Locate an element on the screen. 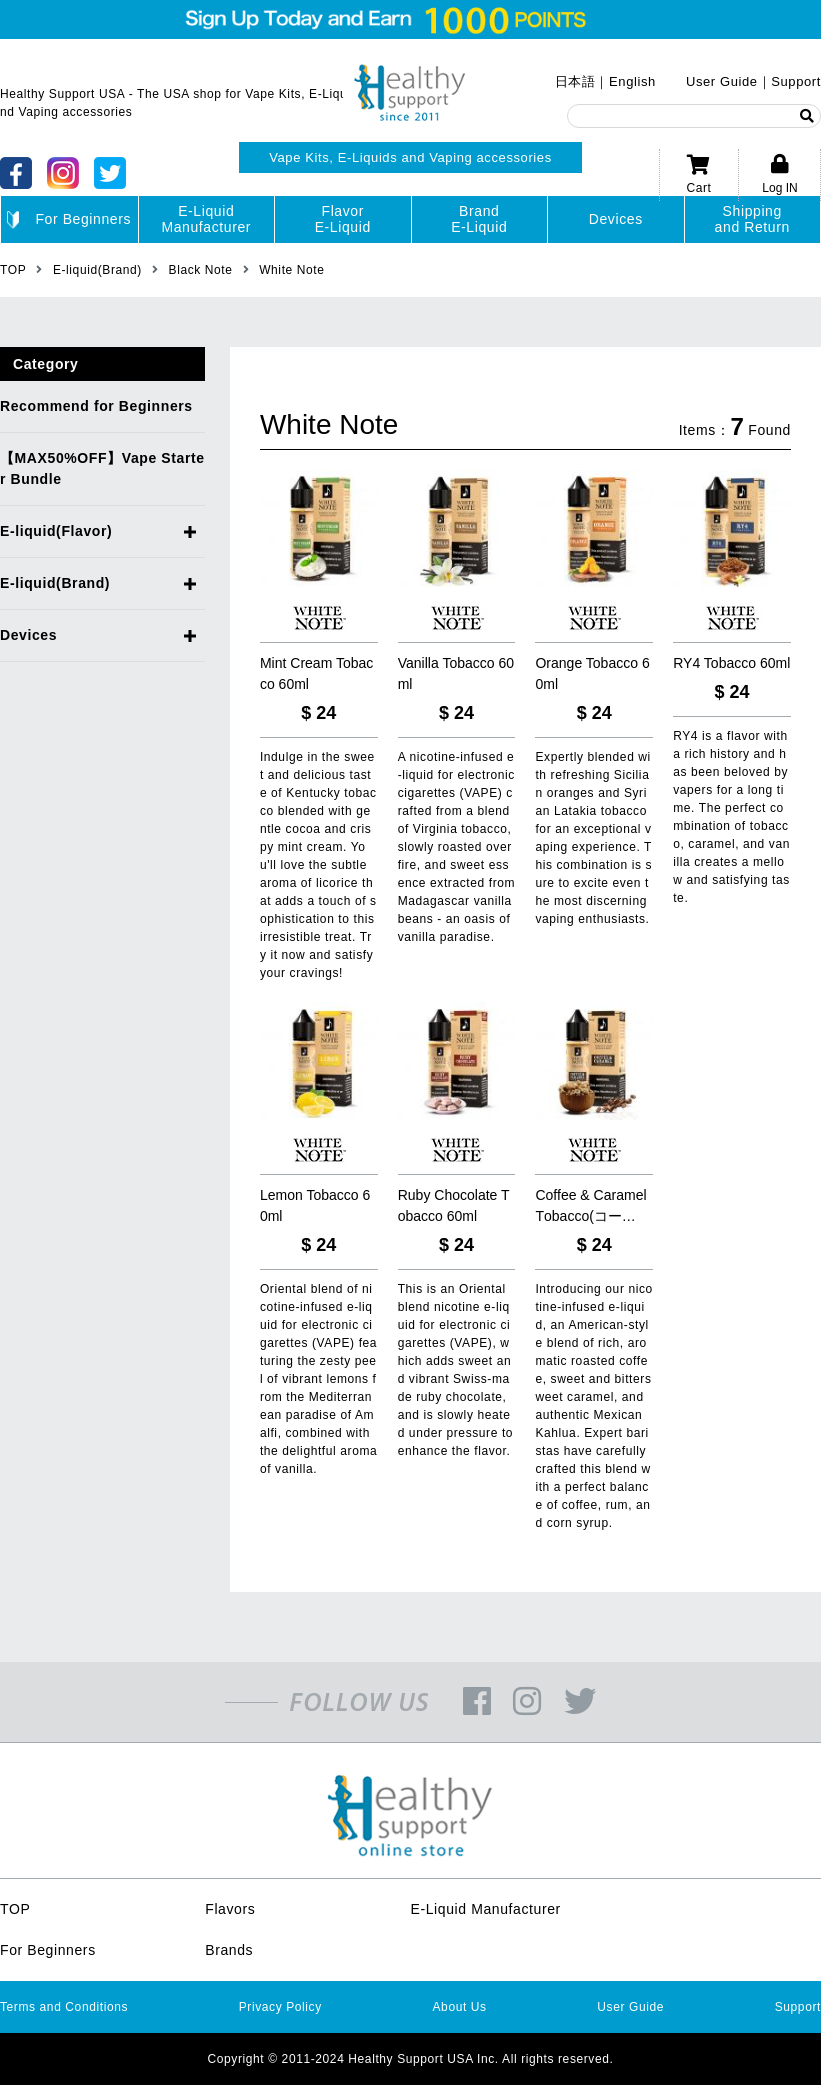 This screenshot has height=2085, width=821. Shippingand Return is located at coordinates (752, 218).